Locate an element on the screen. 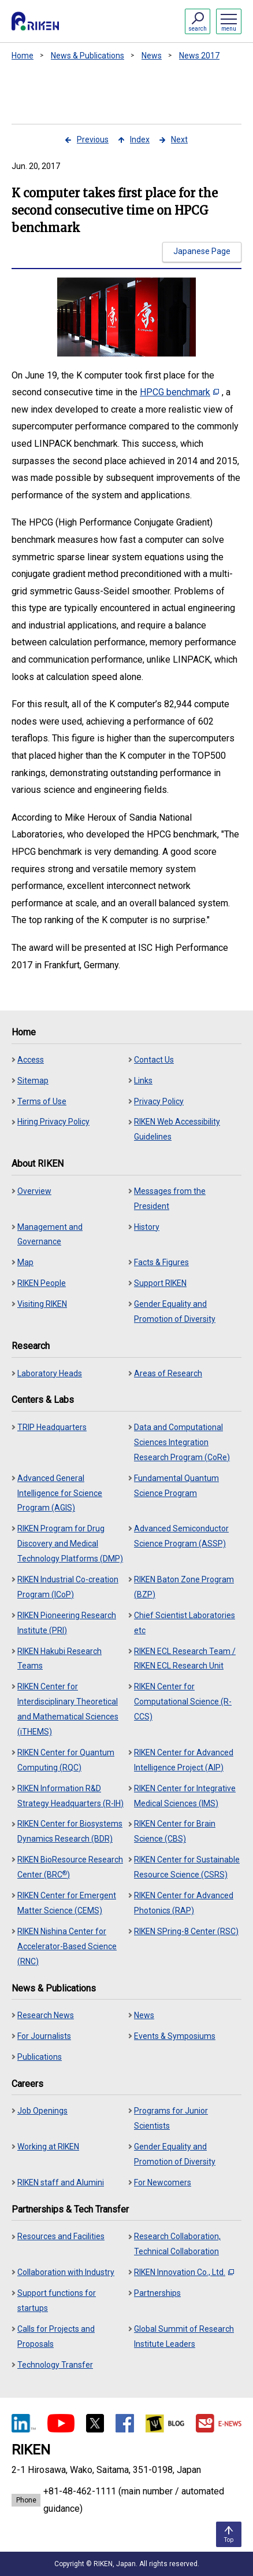 This screenshot has height=2576, width=253. Advanced General Intelligence for Science Program (AGIS) is located at coordinates (59, 1493).